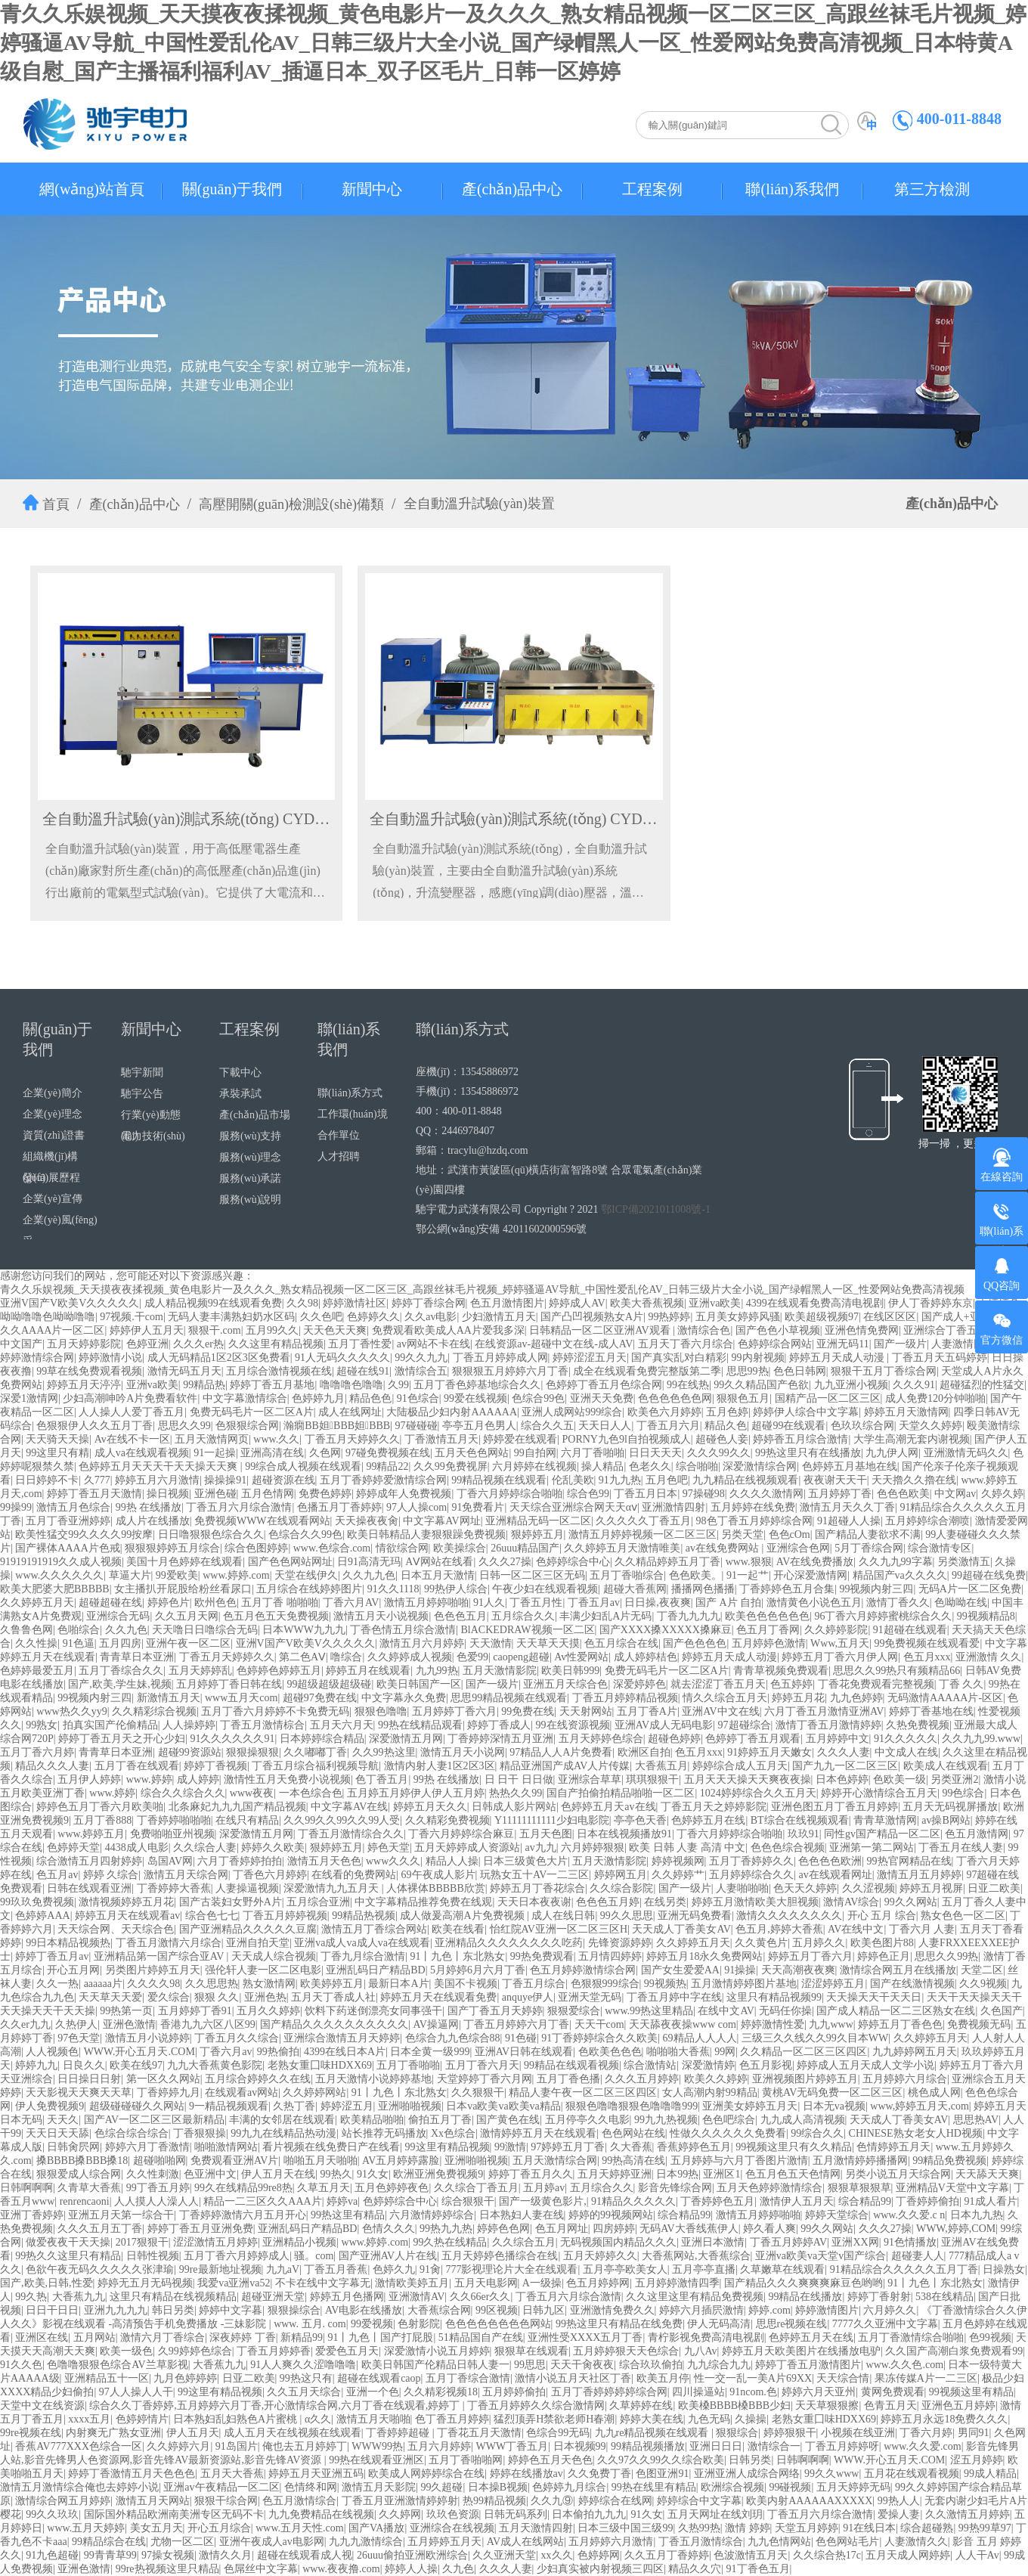 The image size is (1028, 2576). What do you see at coordinates (322, 2283) in the screenshot?
I see `不卡在线中文字幕无` at bounding box center [322, 2283].